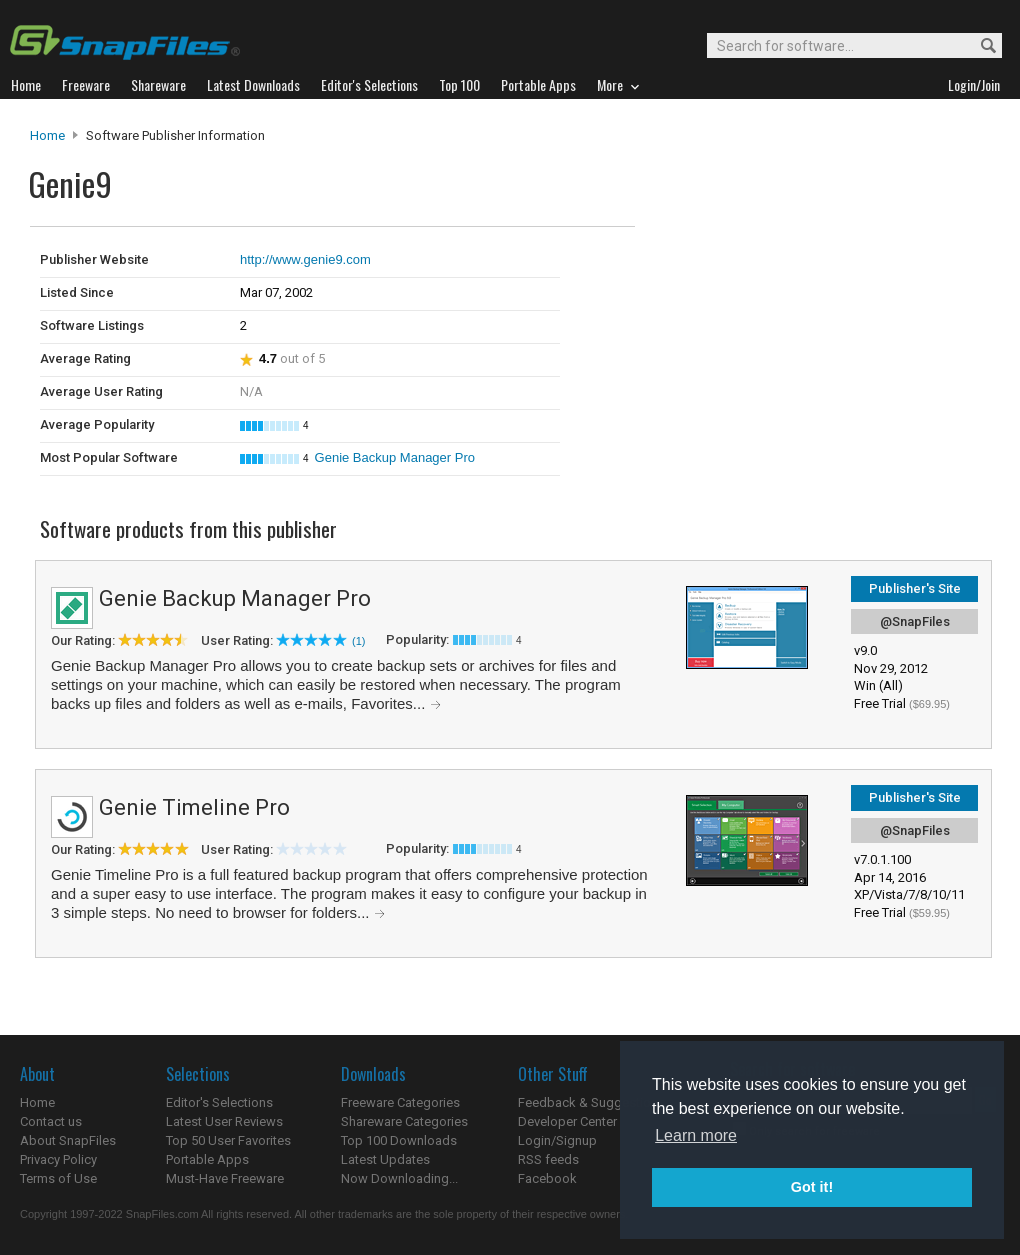 The width and height of the screenshot is (1020, 1255). What do you see at coordinates (51, 1121) in the screenshot?
I see `Contact us` at bounding box center [51, 1121].